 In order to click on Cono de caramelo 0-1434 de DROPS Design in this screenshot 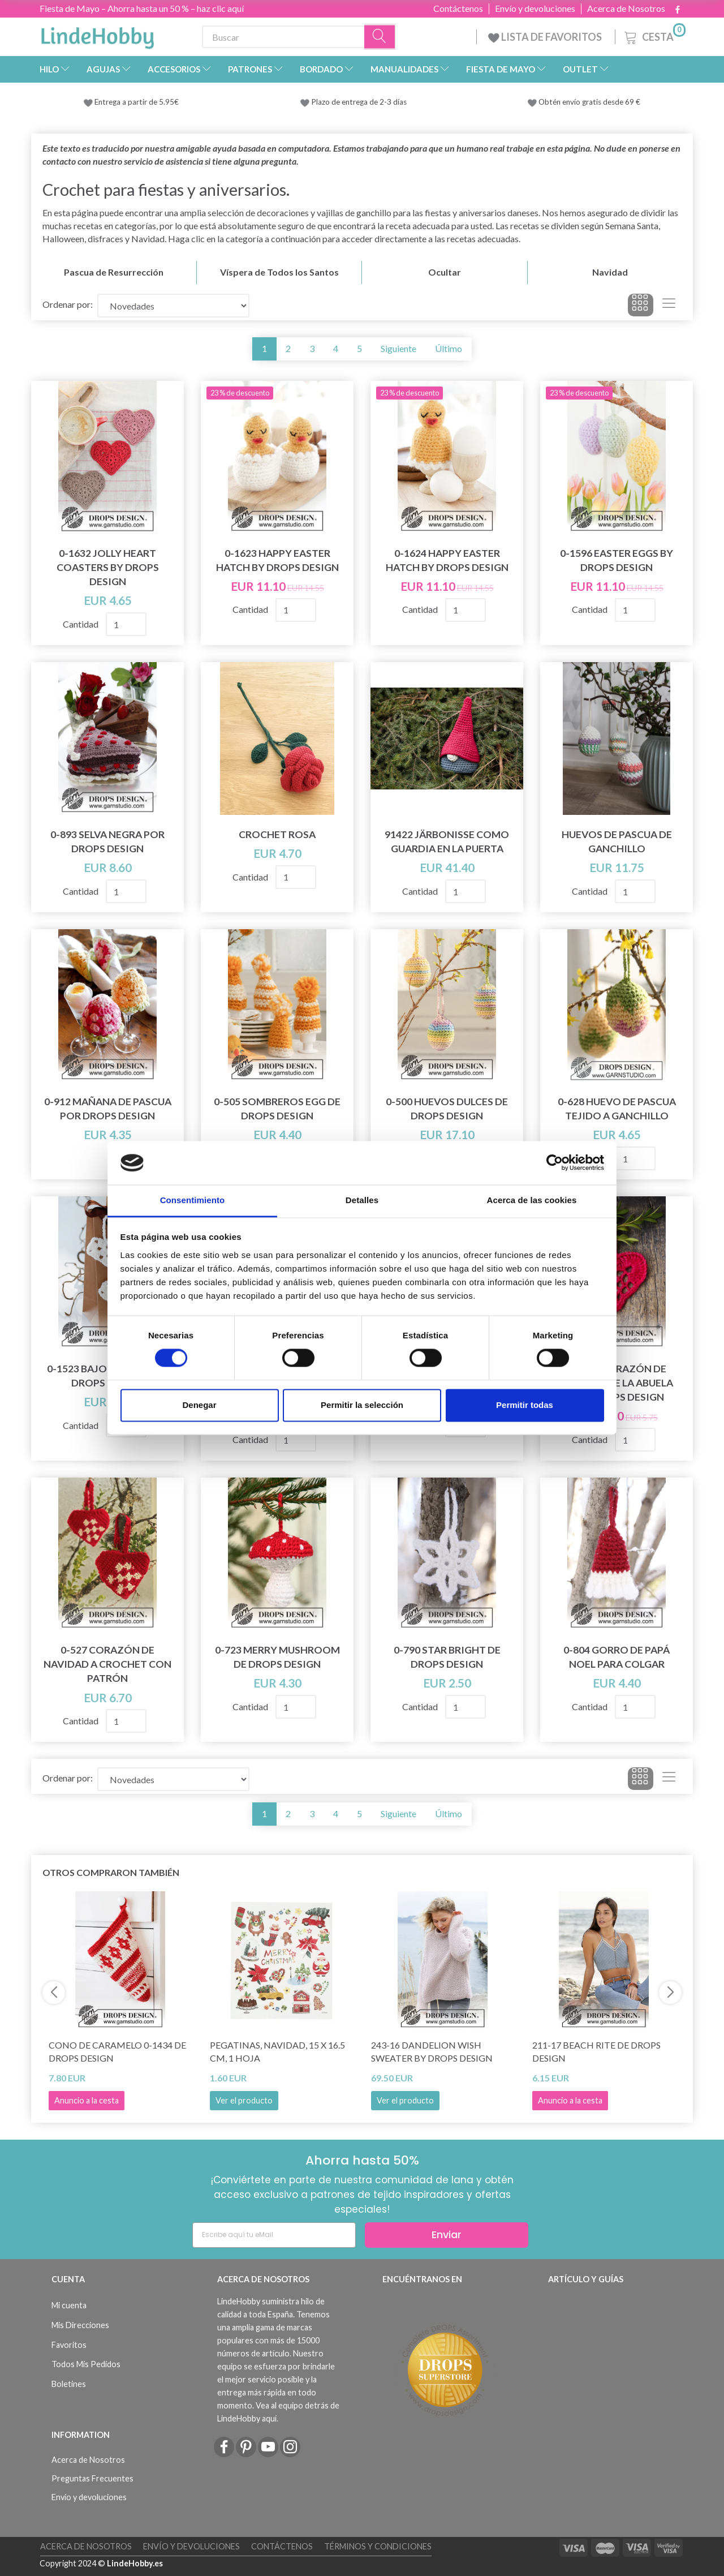, I will do `click(117, 2051)`.